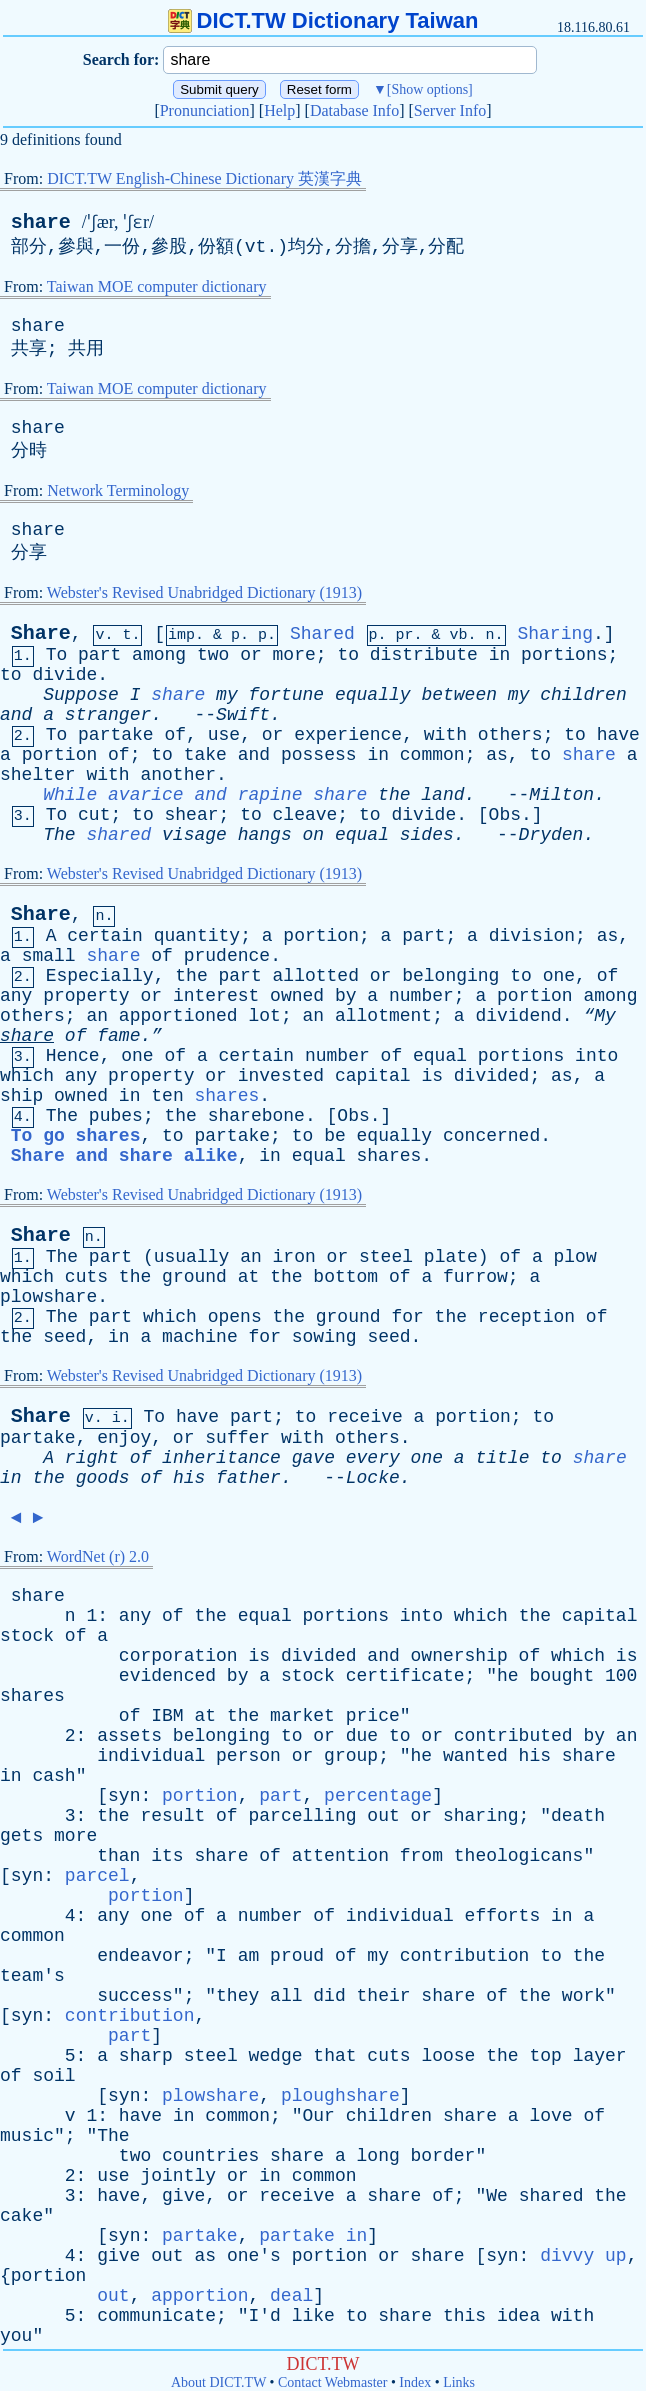 The width and height of the screenshot is (646, 2391). I want to click on Taiwan MOE computer dictionary, so click(157, 286).